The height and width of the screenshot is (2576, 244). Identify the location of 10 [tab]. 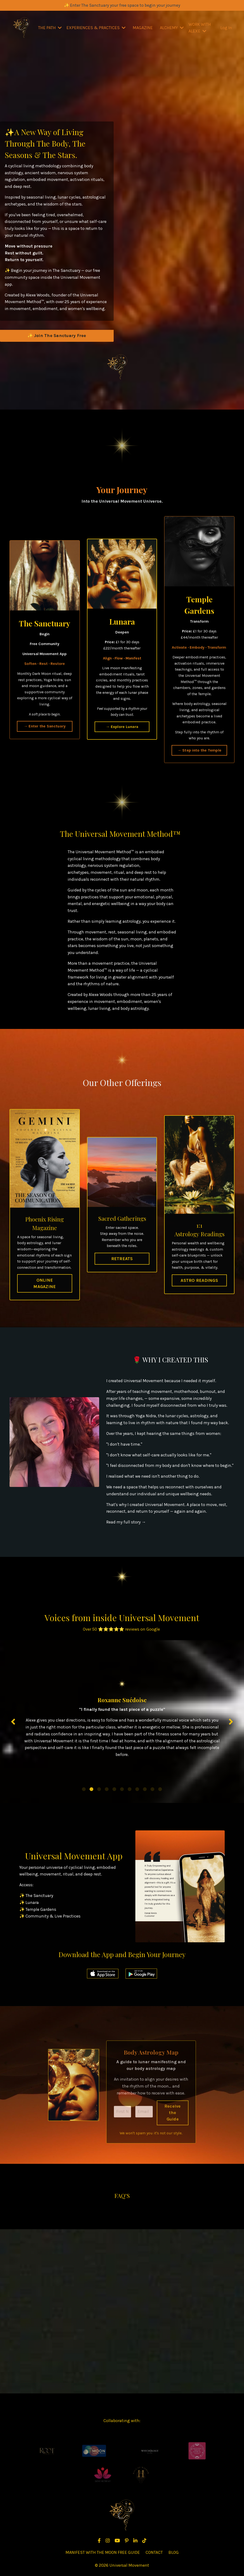
(152, 1789).